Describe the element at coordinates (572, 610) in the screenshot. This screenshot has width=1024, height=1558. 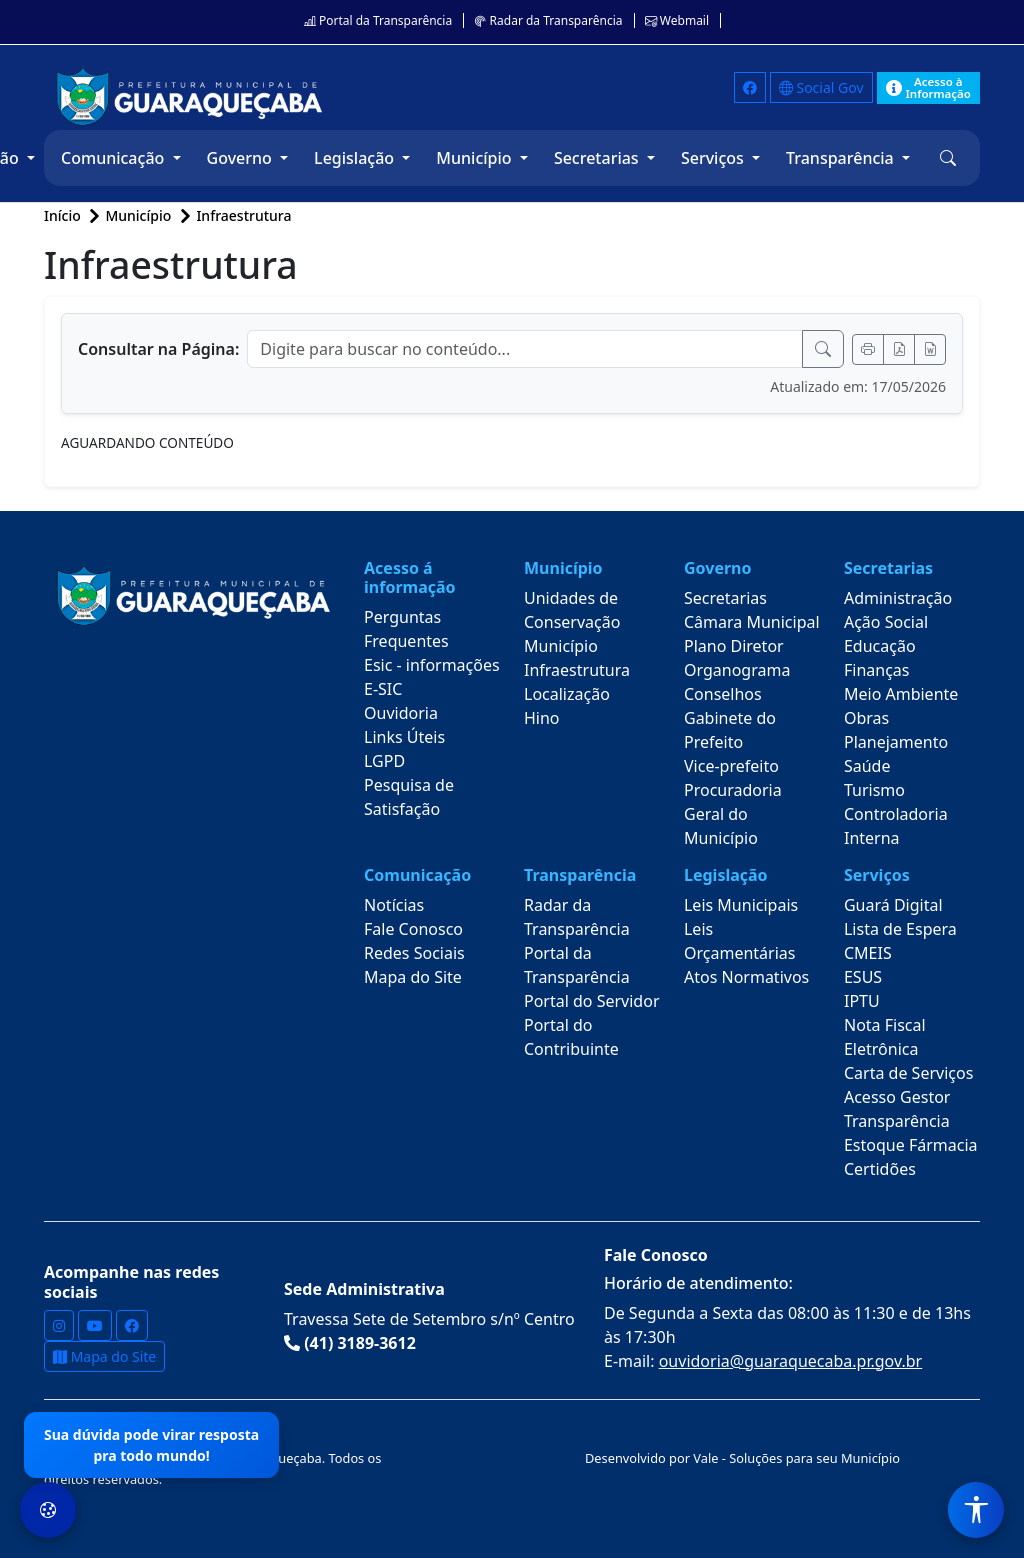
I see `Unidades de Conservação` at that location.